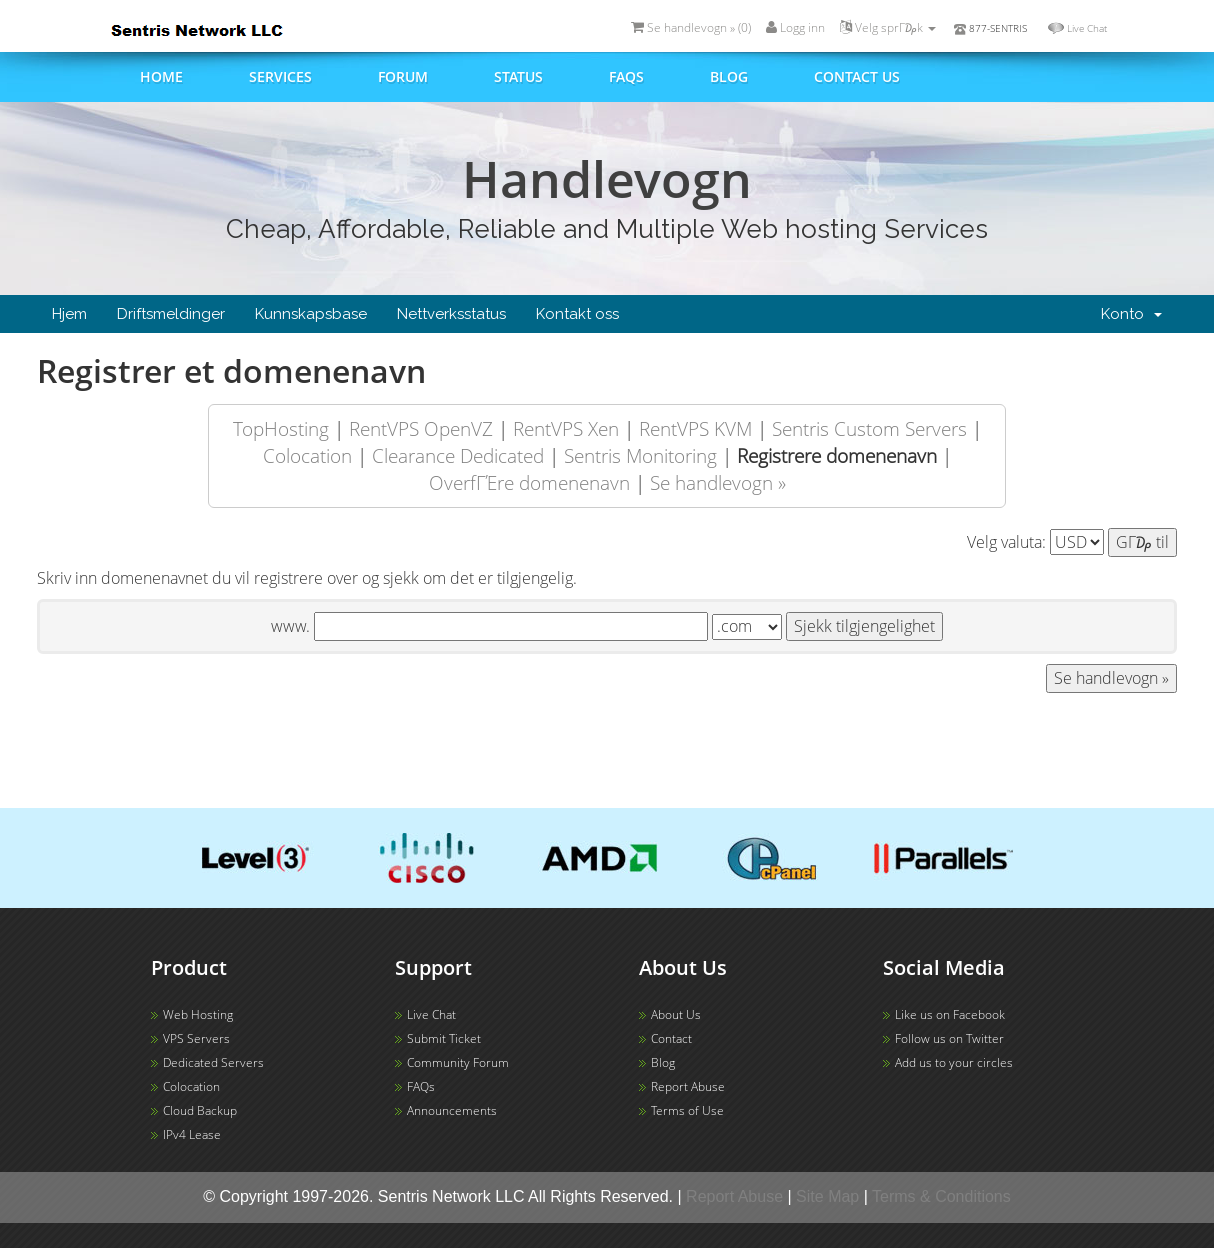 This screenshot has width=1214, height=1248. What do you see at coordinates (529, 482) in the screenshot?
I see `OverfΓΈre domenenavn` at bounding box center [529, 482].